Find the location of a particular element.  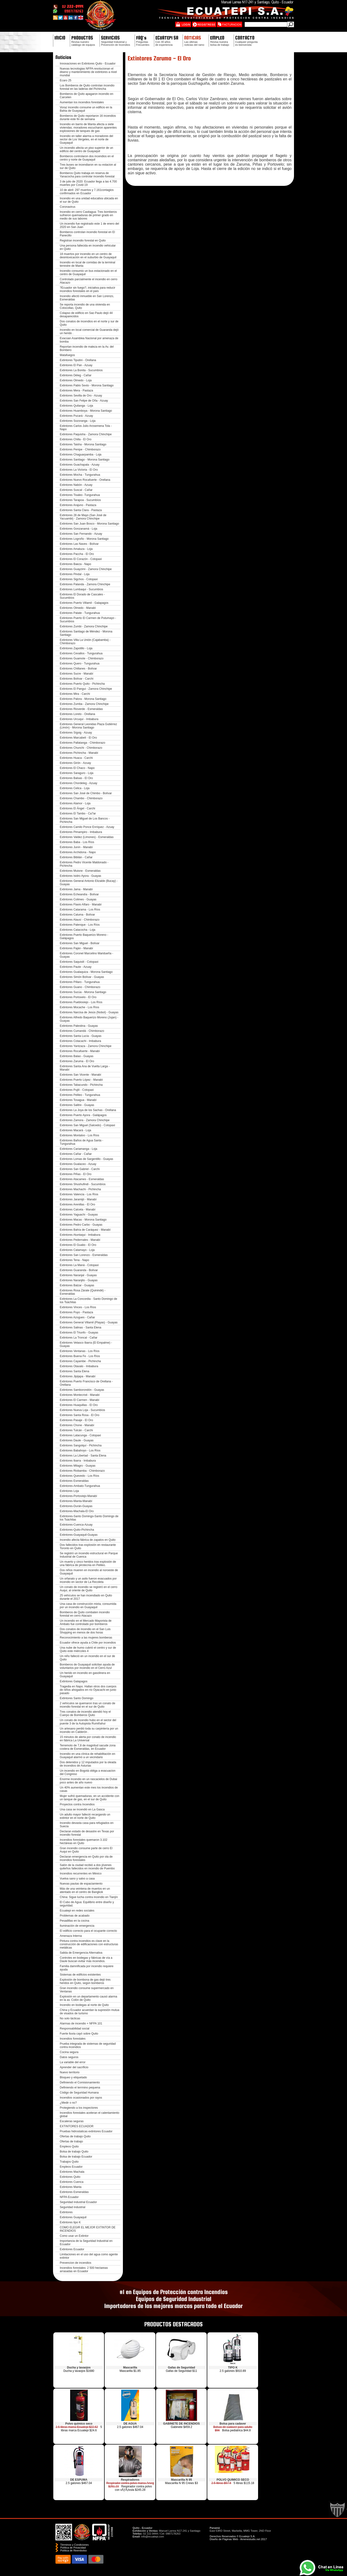

Extintores La Bonita - Sucumbíos is located at coordinates (81, 370).